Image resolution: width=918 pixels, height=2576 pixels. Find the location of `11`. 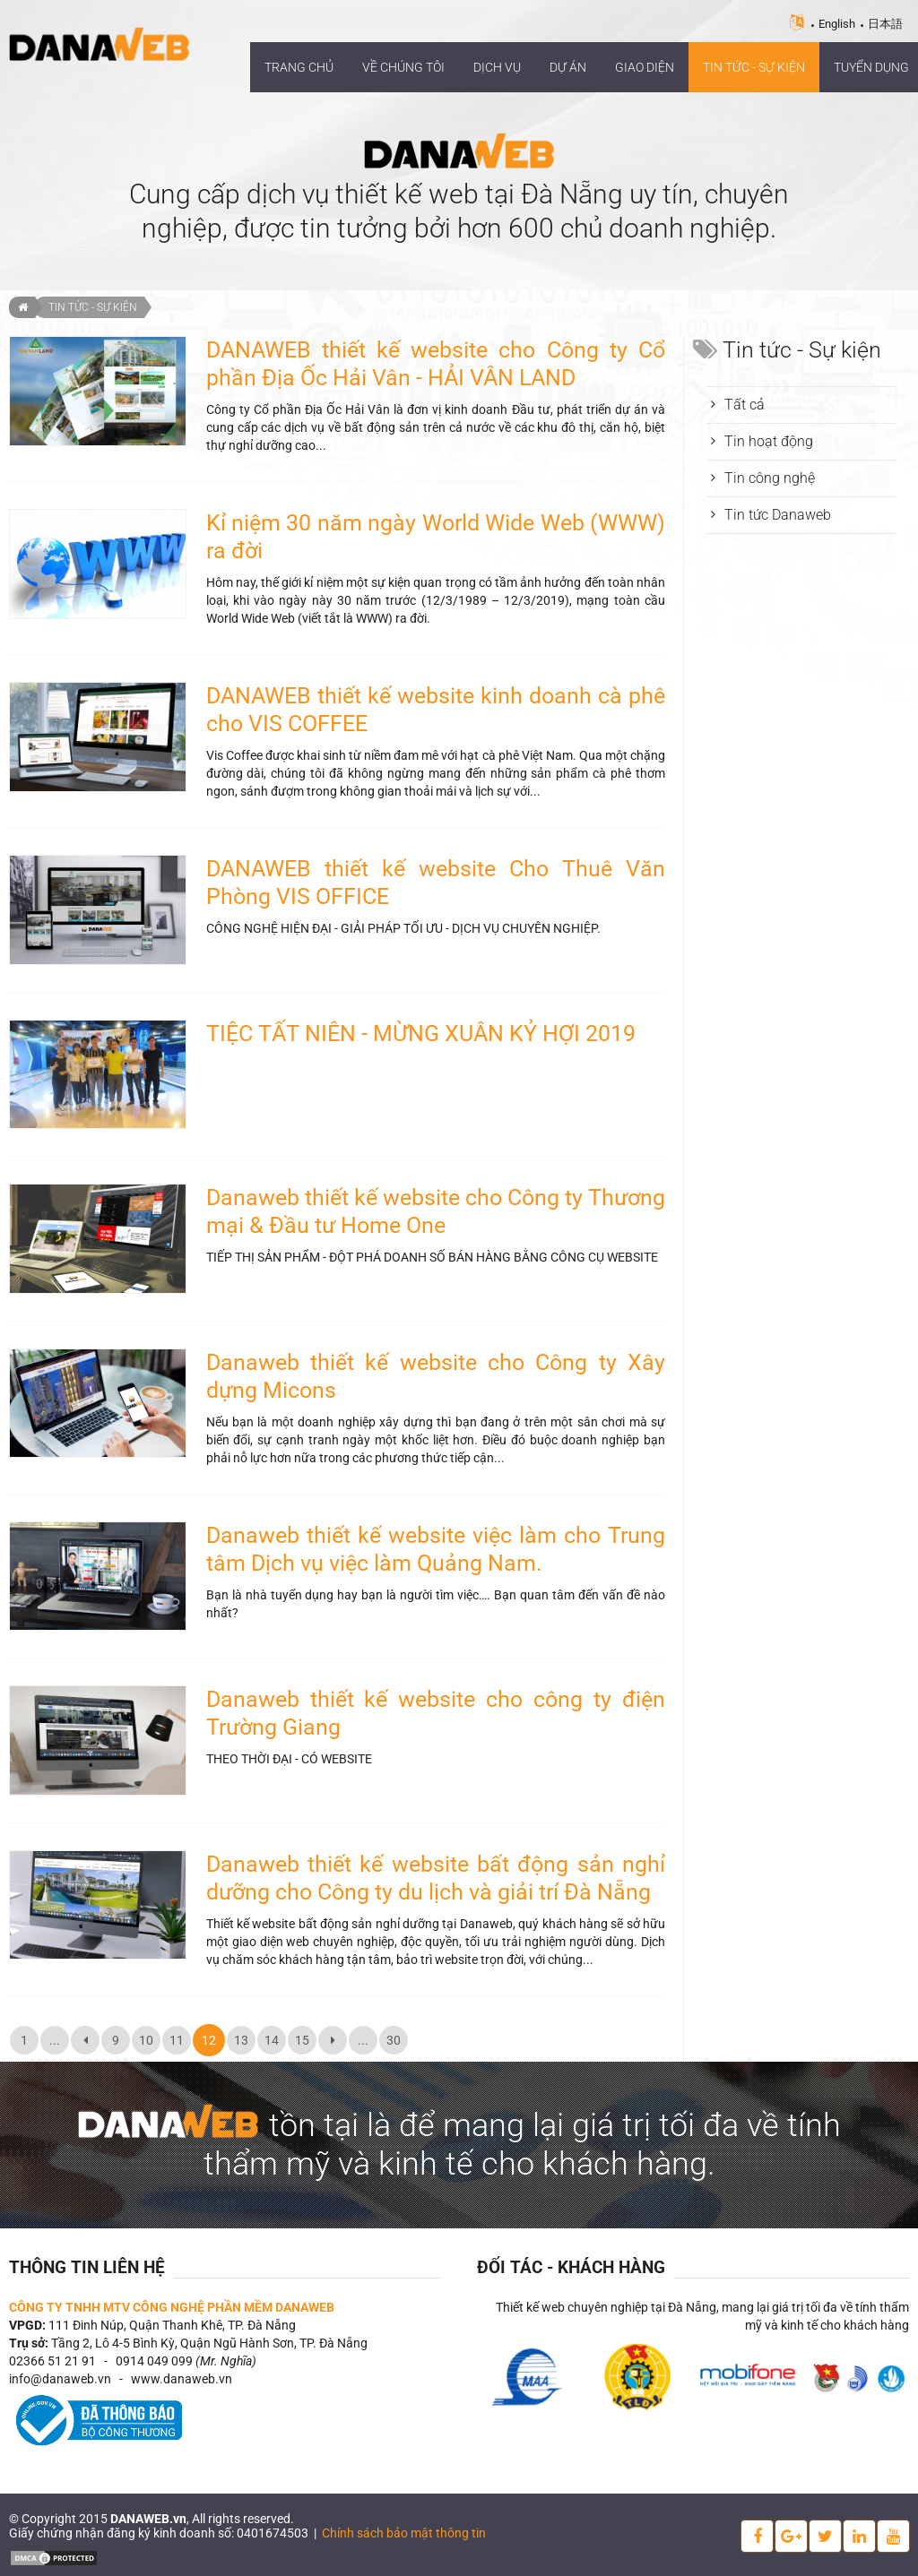

11 is located at coordinates (176, 2040).